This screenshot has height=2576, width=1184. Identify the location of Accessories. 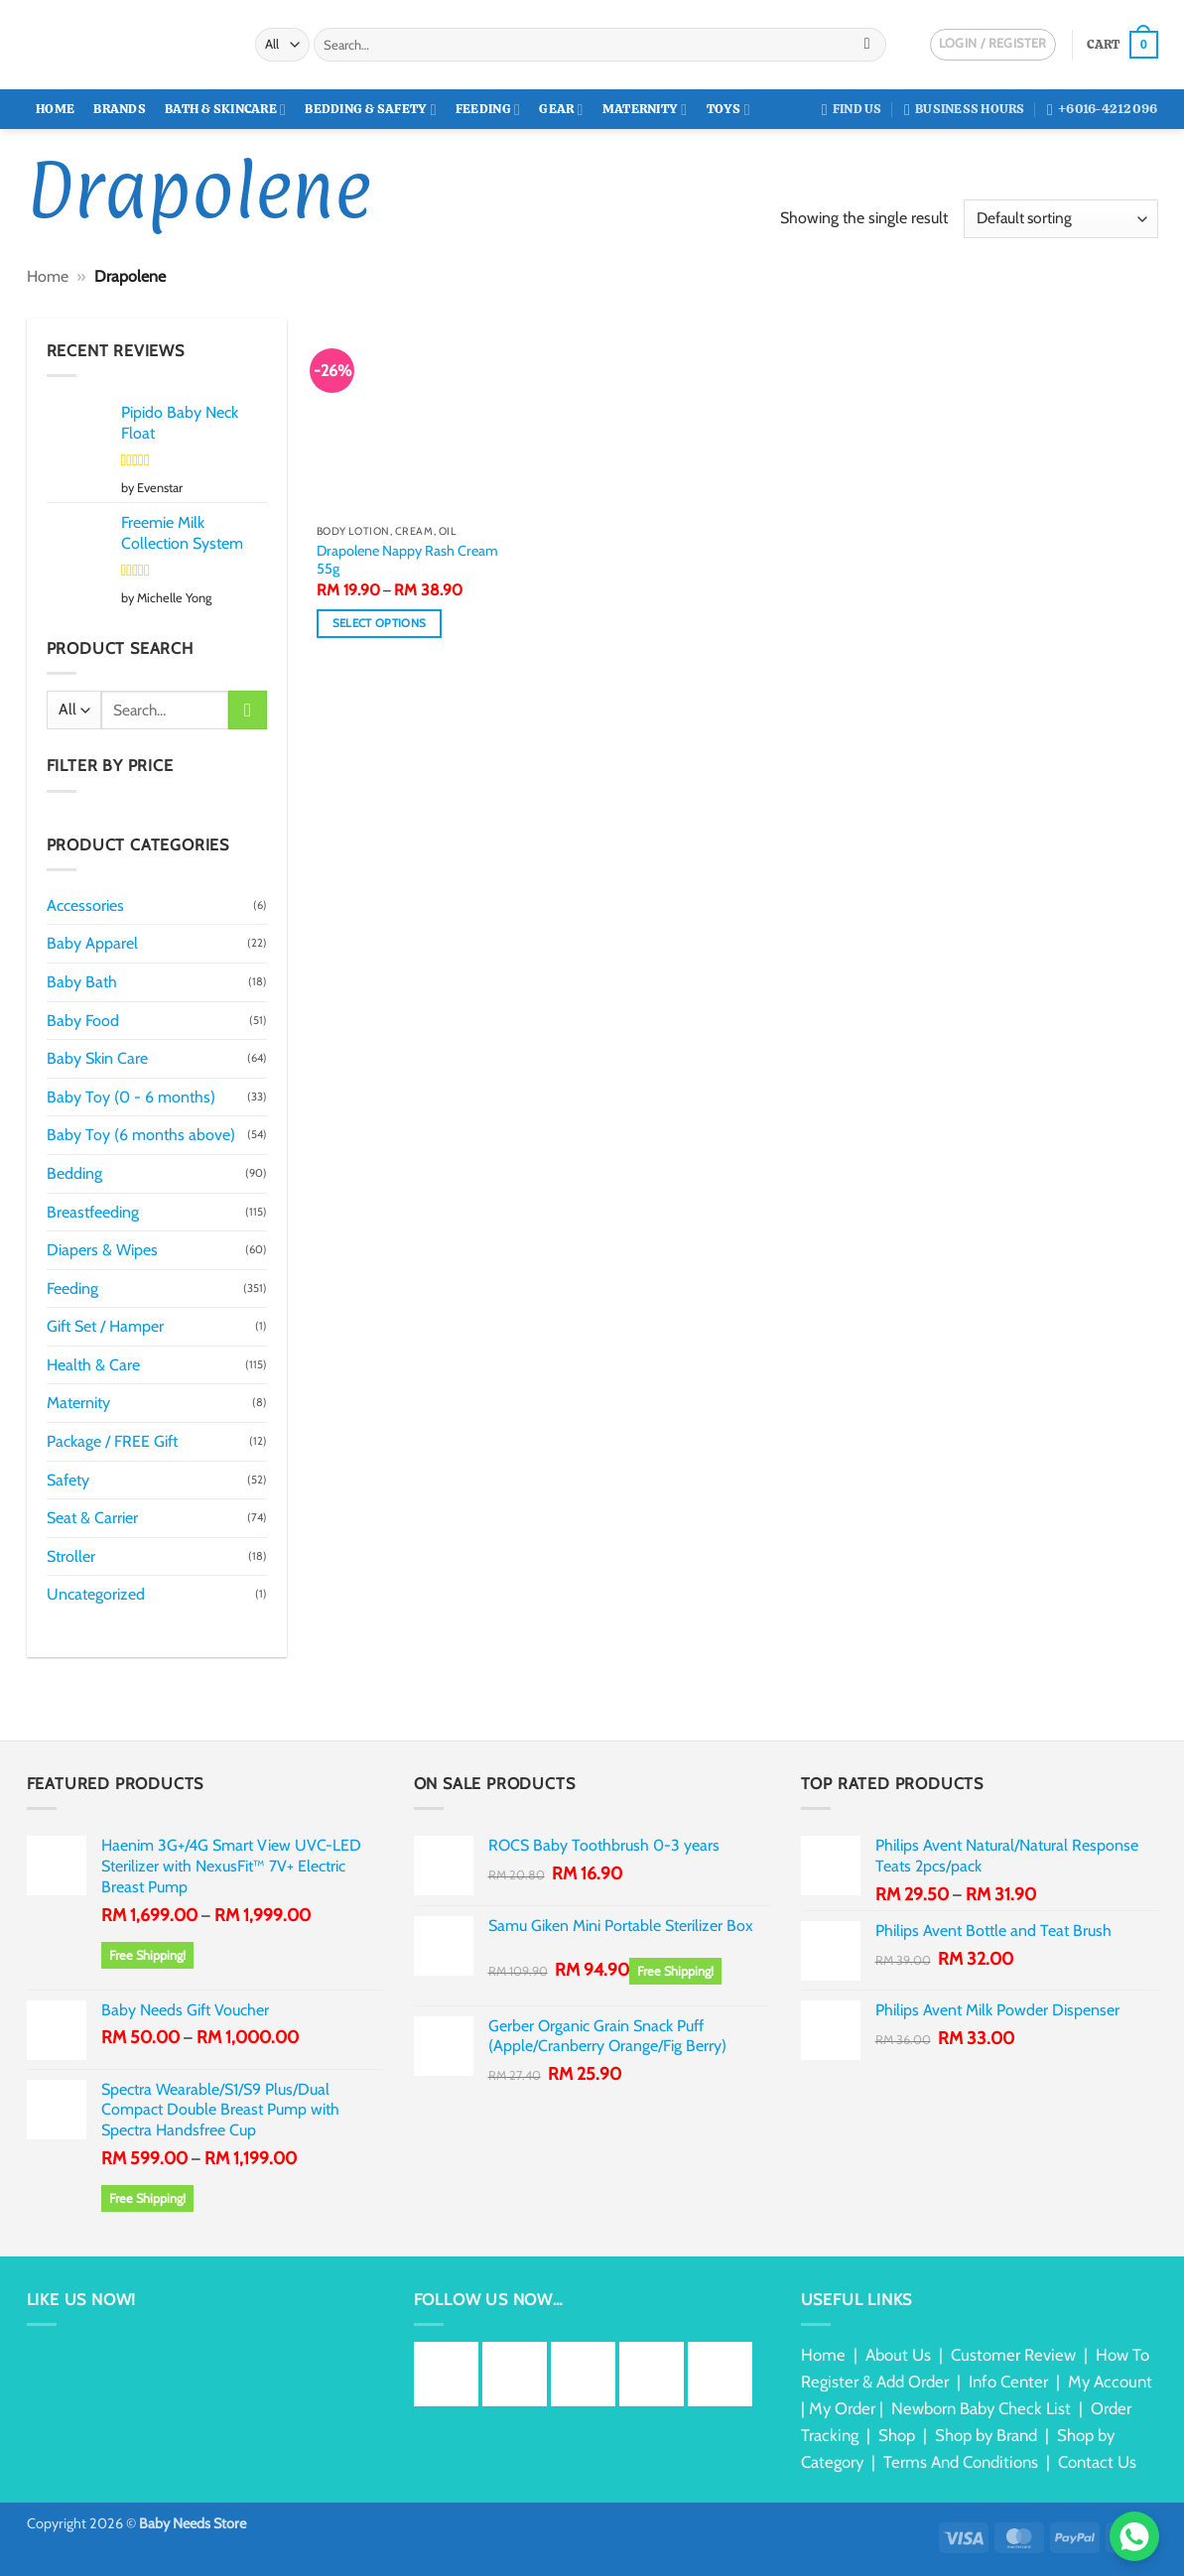
(85, 905).